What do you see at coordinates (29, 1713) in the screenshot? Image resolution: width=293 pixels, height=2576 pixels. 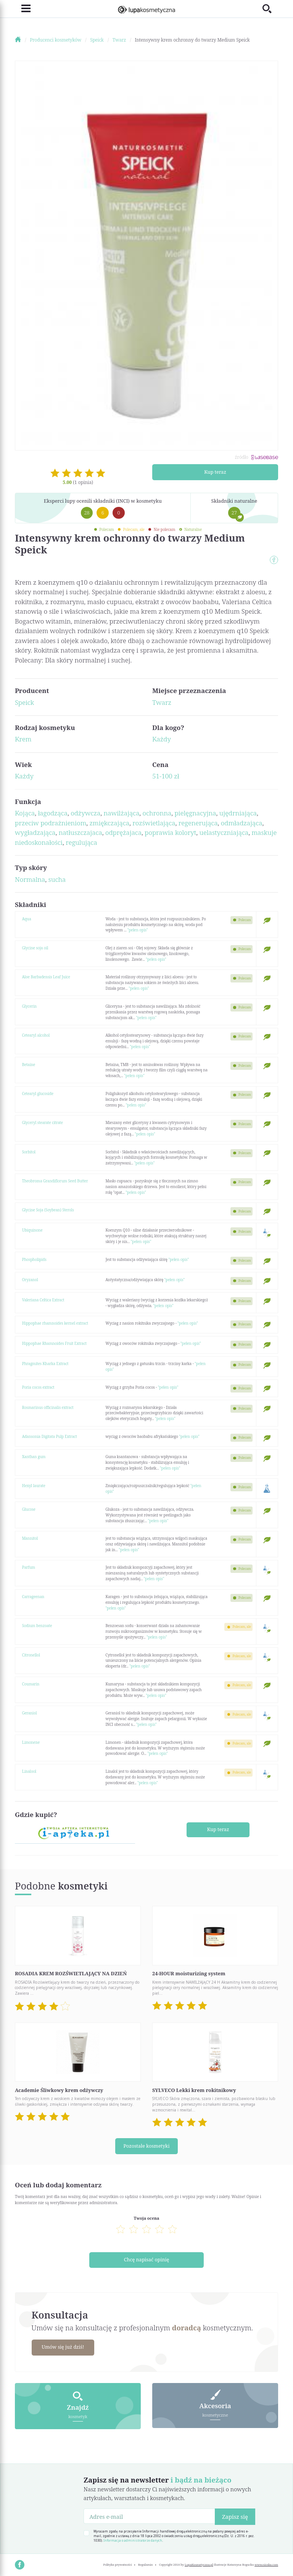 I see `Geraniol` at bounding box center [29, 1713].